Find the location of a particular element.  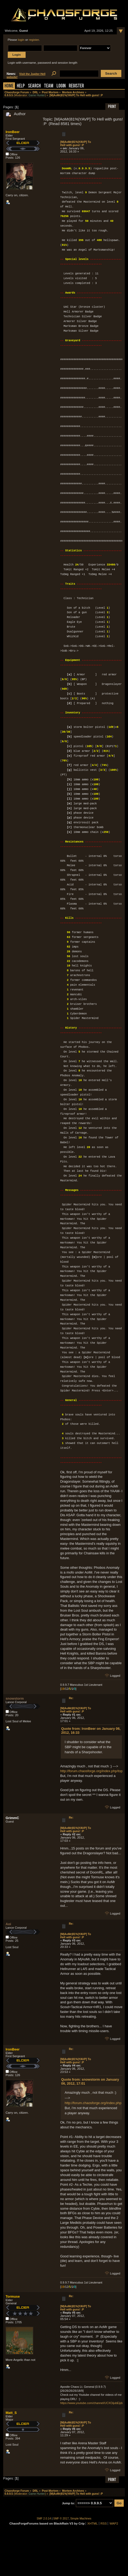

Jump to: is located at coordinates (68, 2503).